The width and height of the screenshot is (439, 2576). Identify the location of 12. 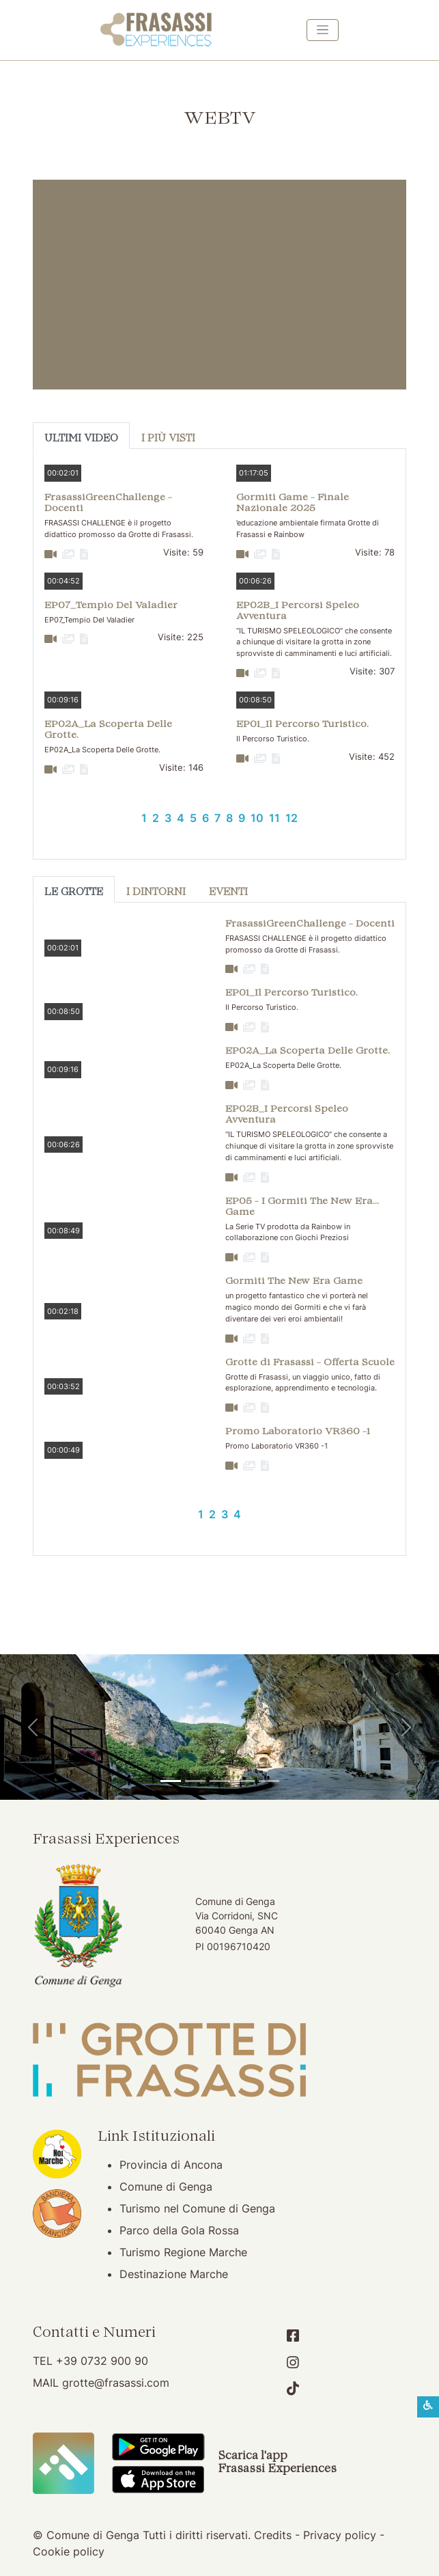
(291, 818).